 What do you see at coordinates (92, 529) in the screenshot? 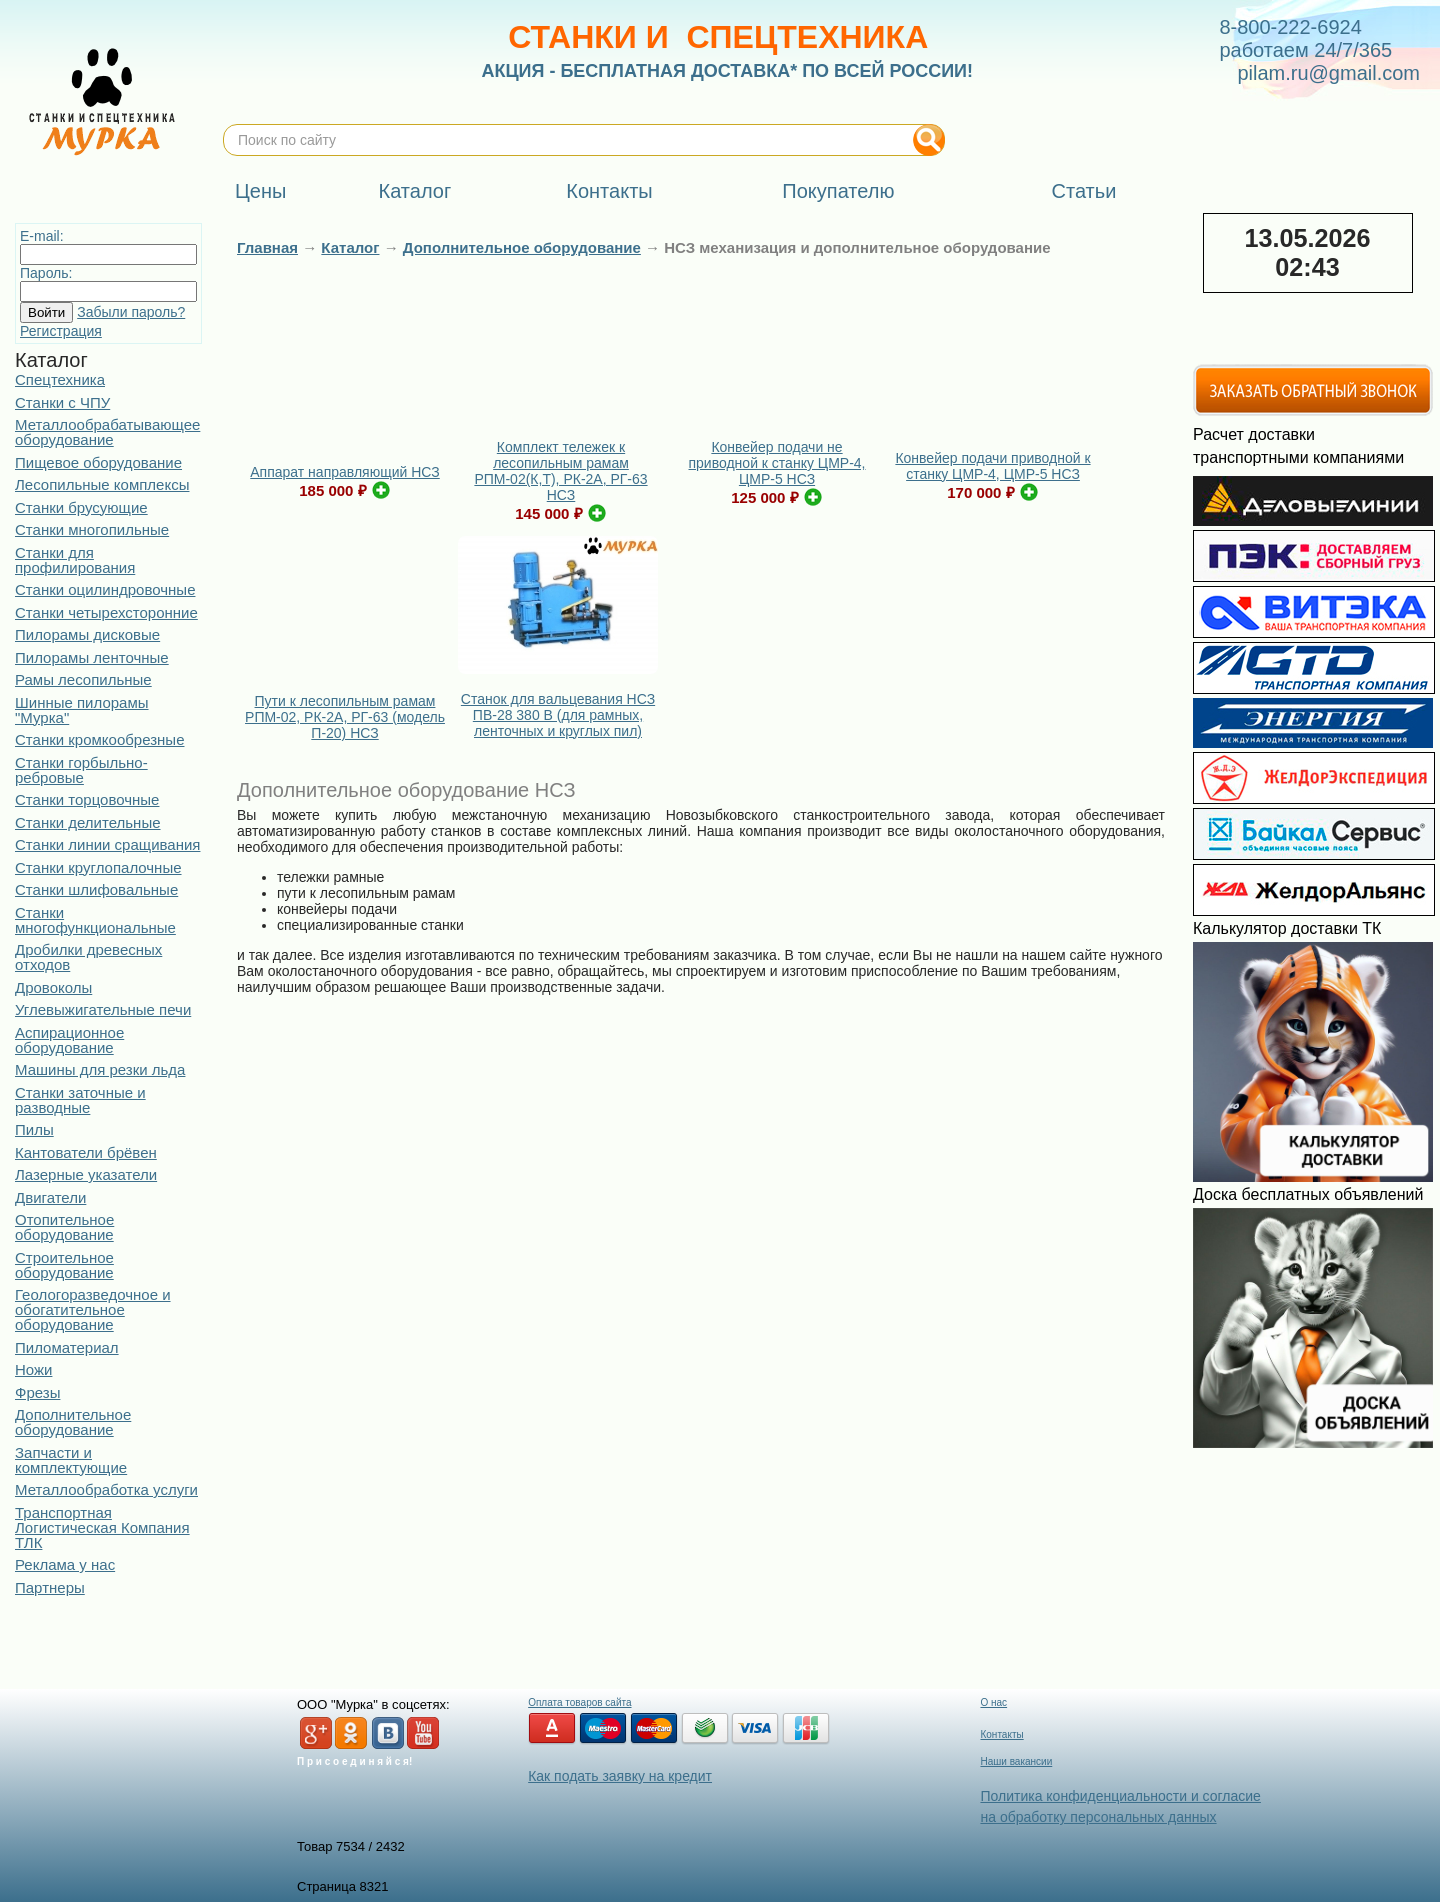
I see `Станки многопильные` at bounding box center [92, 529].